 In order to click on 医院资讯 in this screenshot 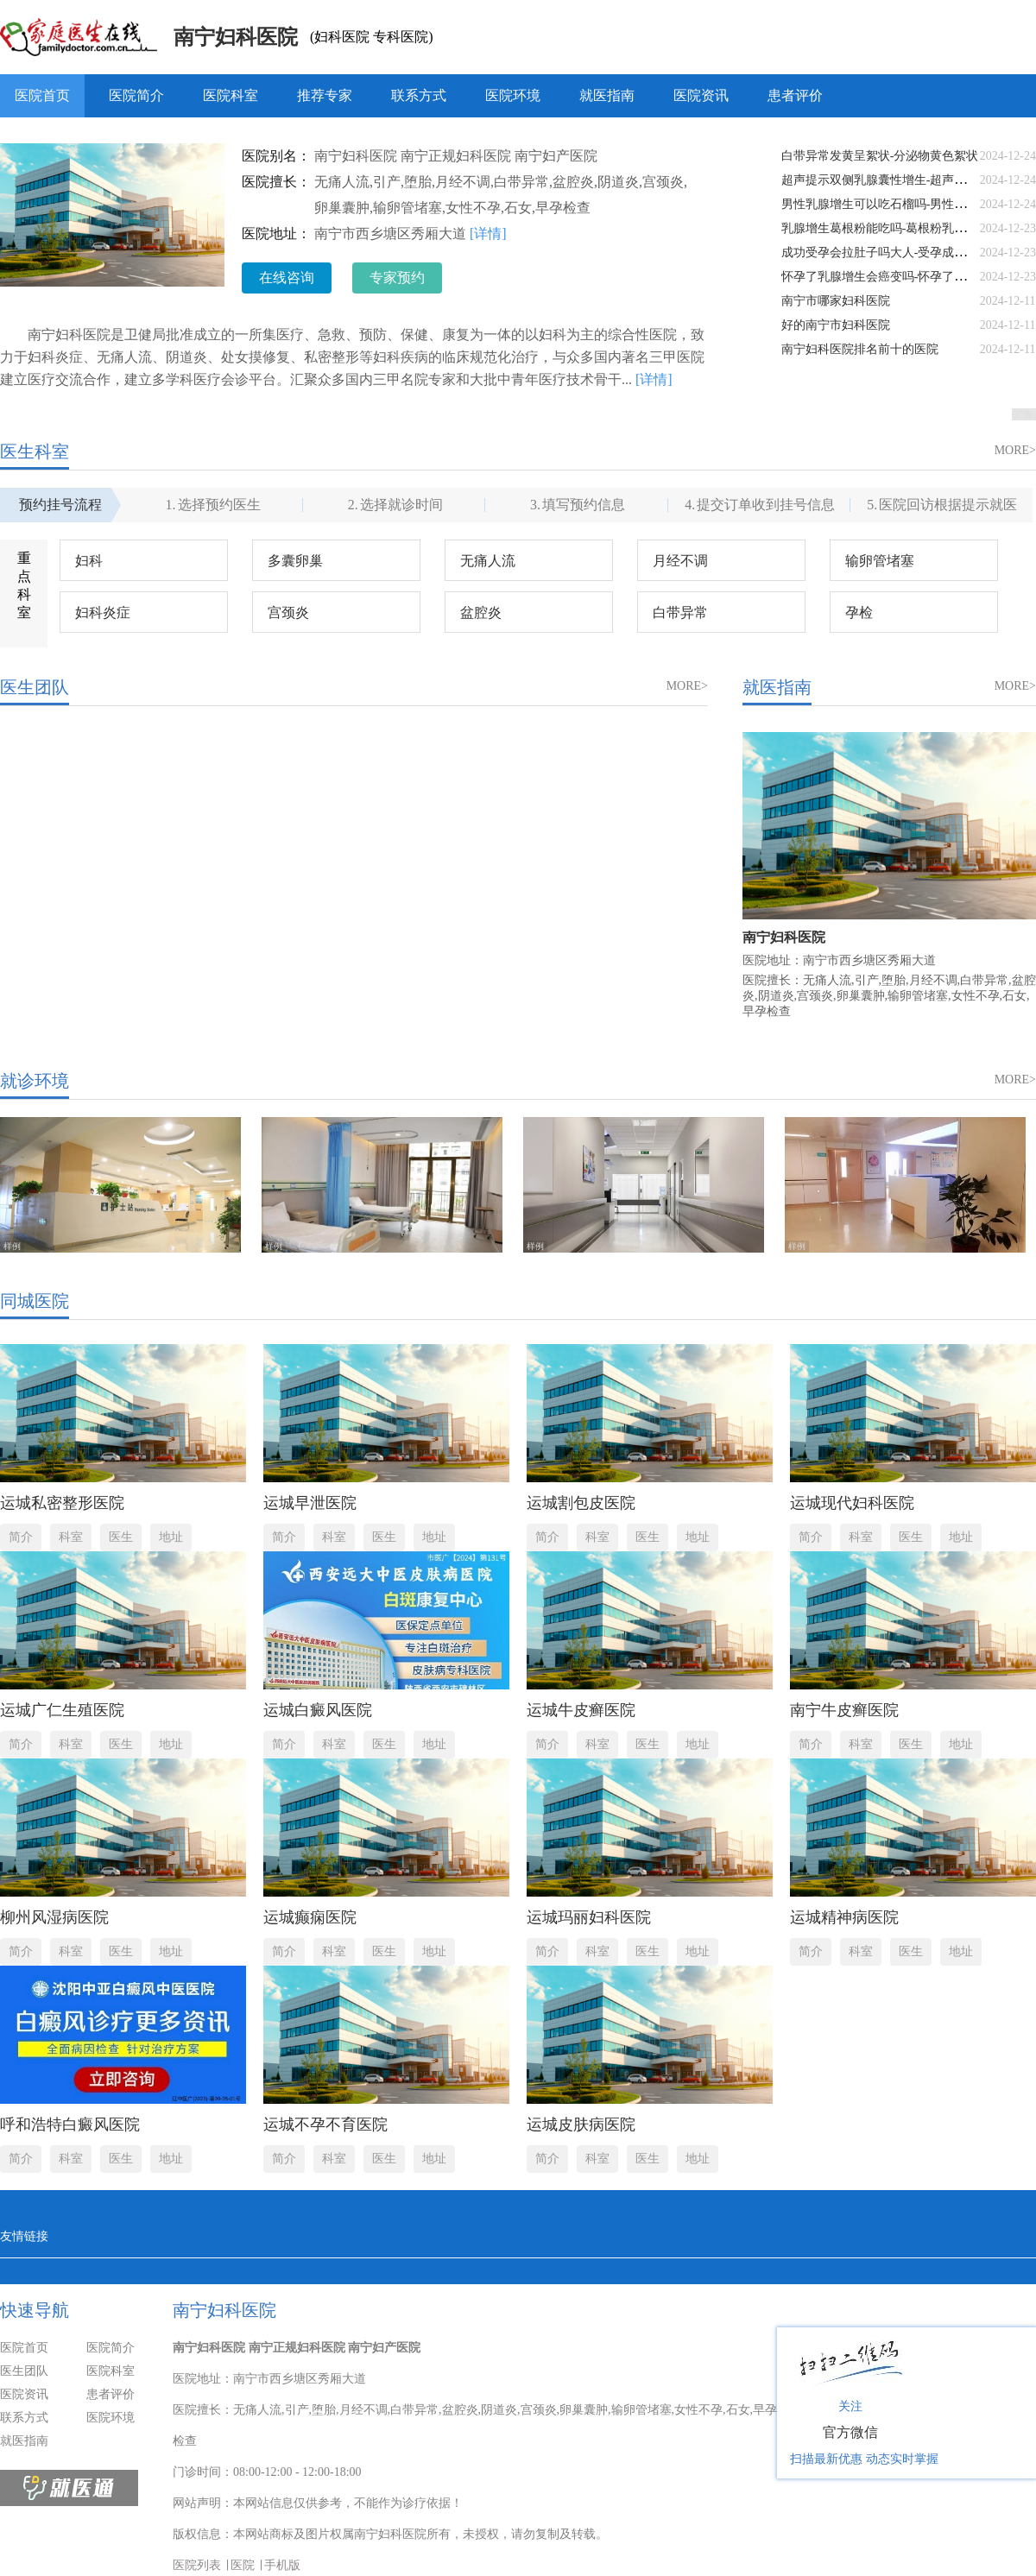, I will do `click(701, 95)`.